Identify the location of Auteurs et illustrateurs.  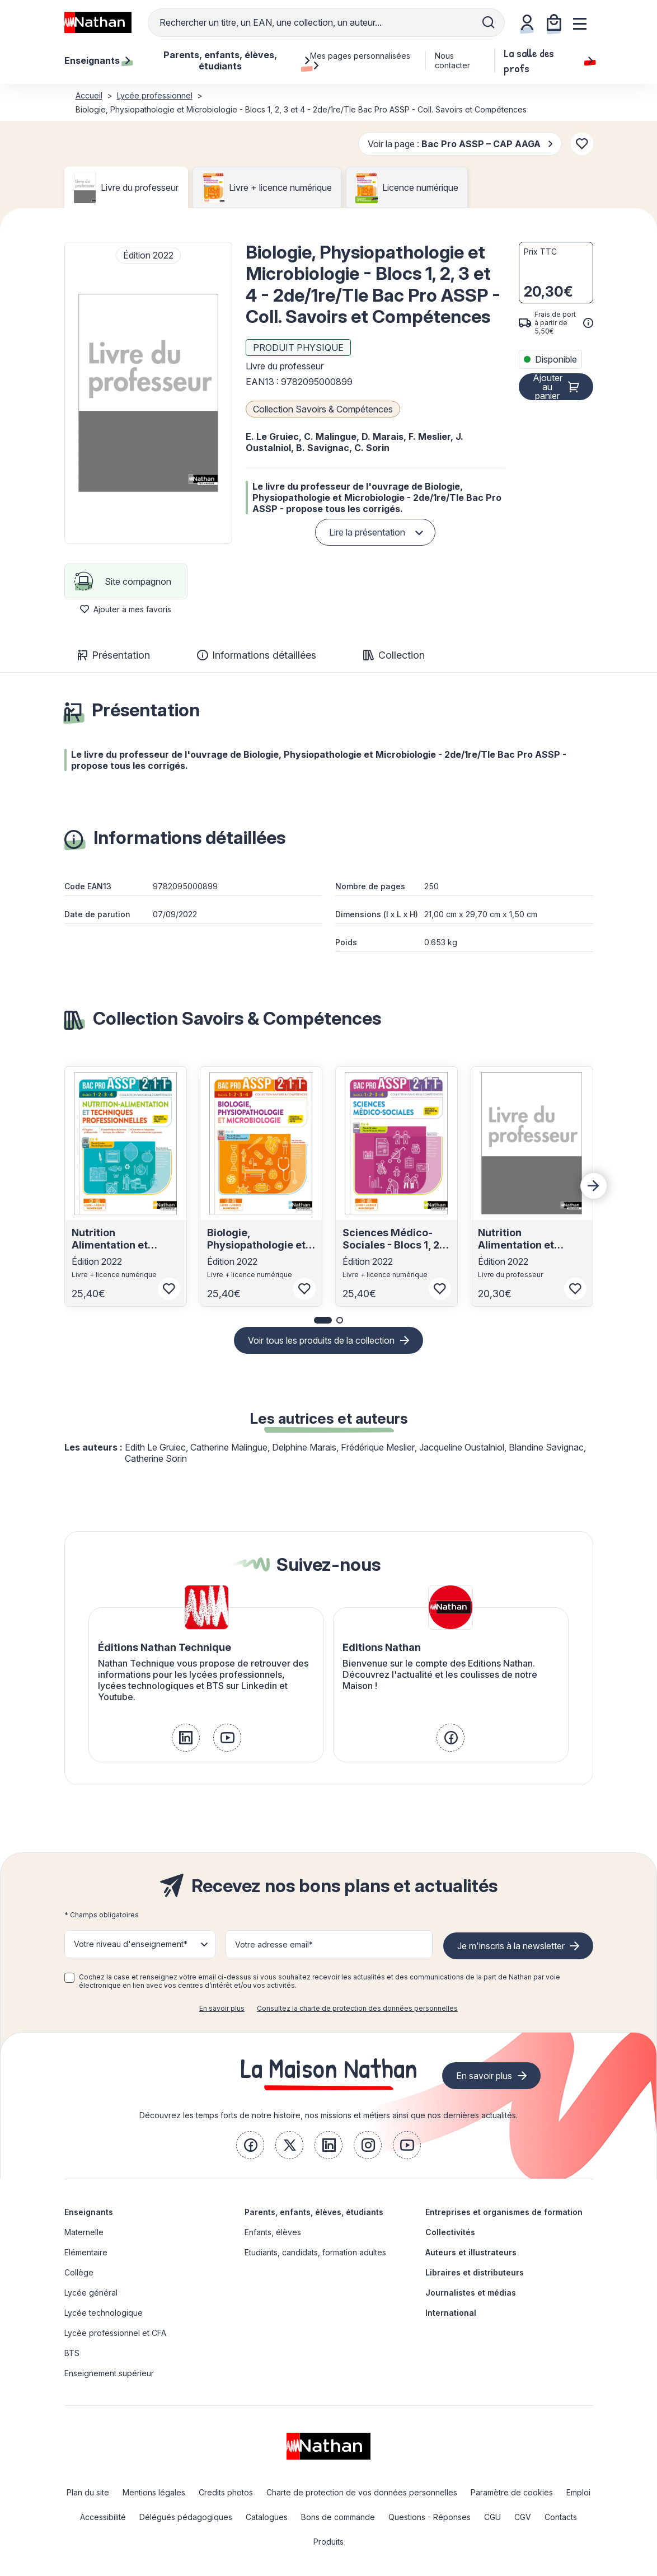
(471, 2252).